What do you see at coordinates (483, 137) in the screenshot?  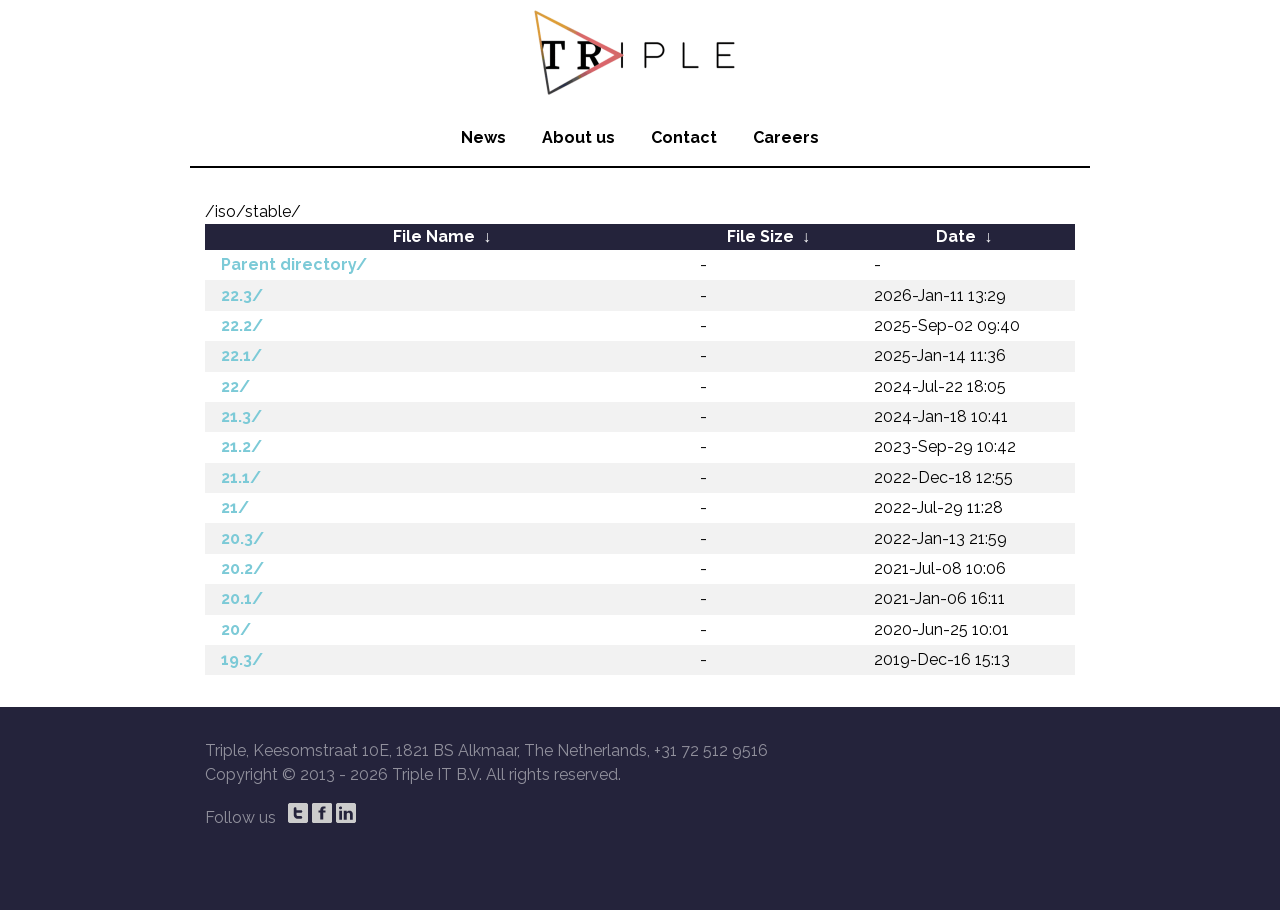 I see `News` at bounding box center [483, 137].